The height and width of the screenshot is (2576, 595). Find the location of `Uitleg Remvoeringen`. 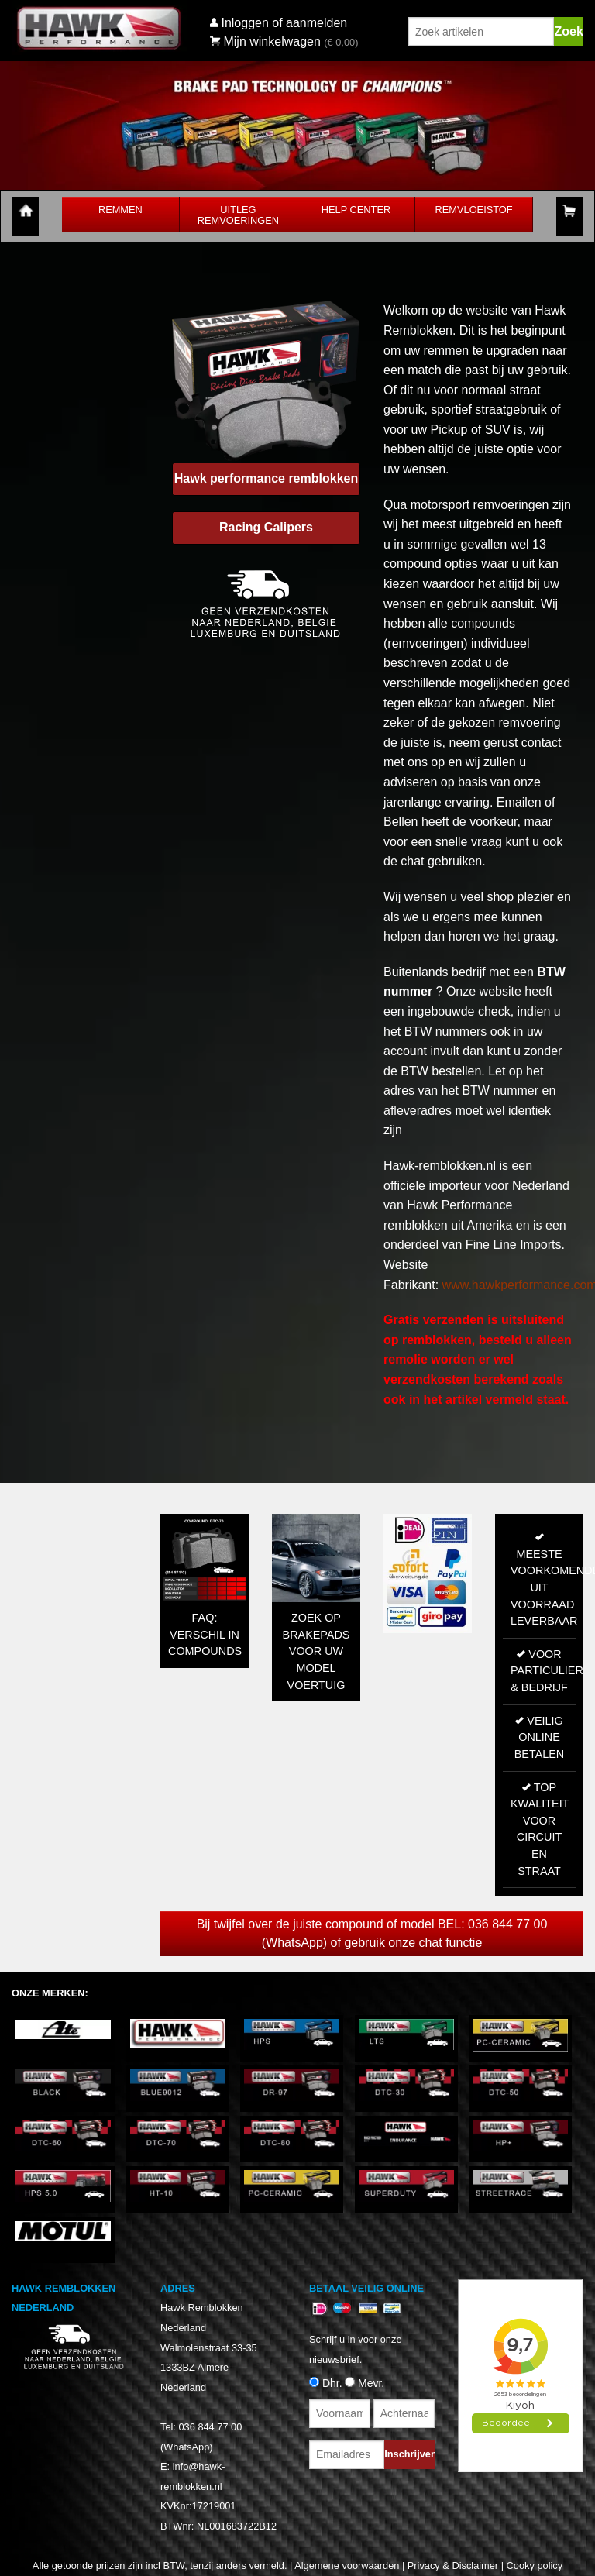

Uitleg Remvoeringen is located at coordinates (238, 215).